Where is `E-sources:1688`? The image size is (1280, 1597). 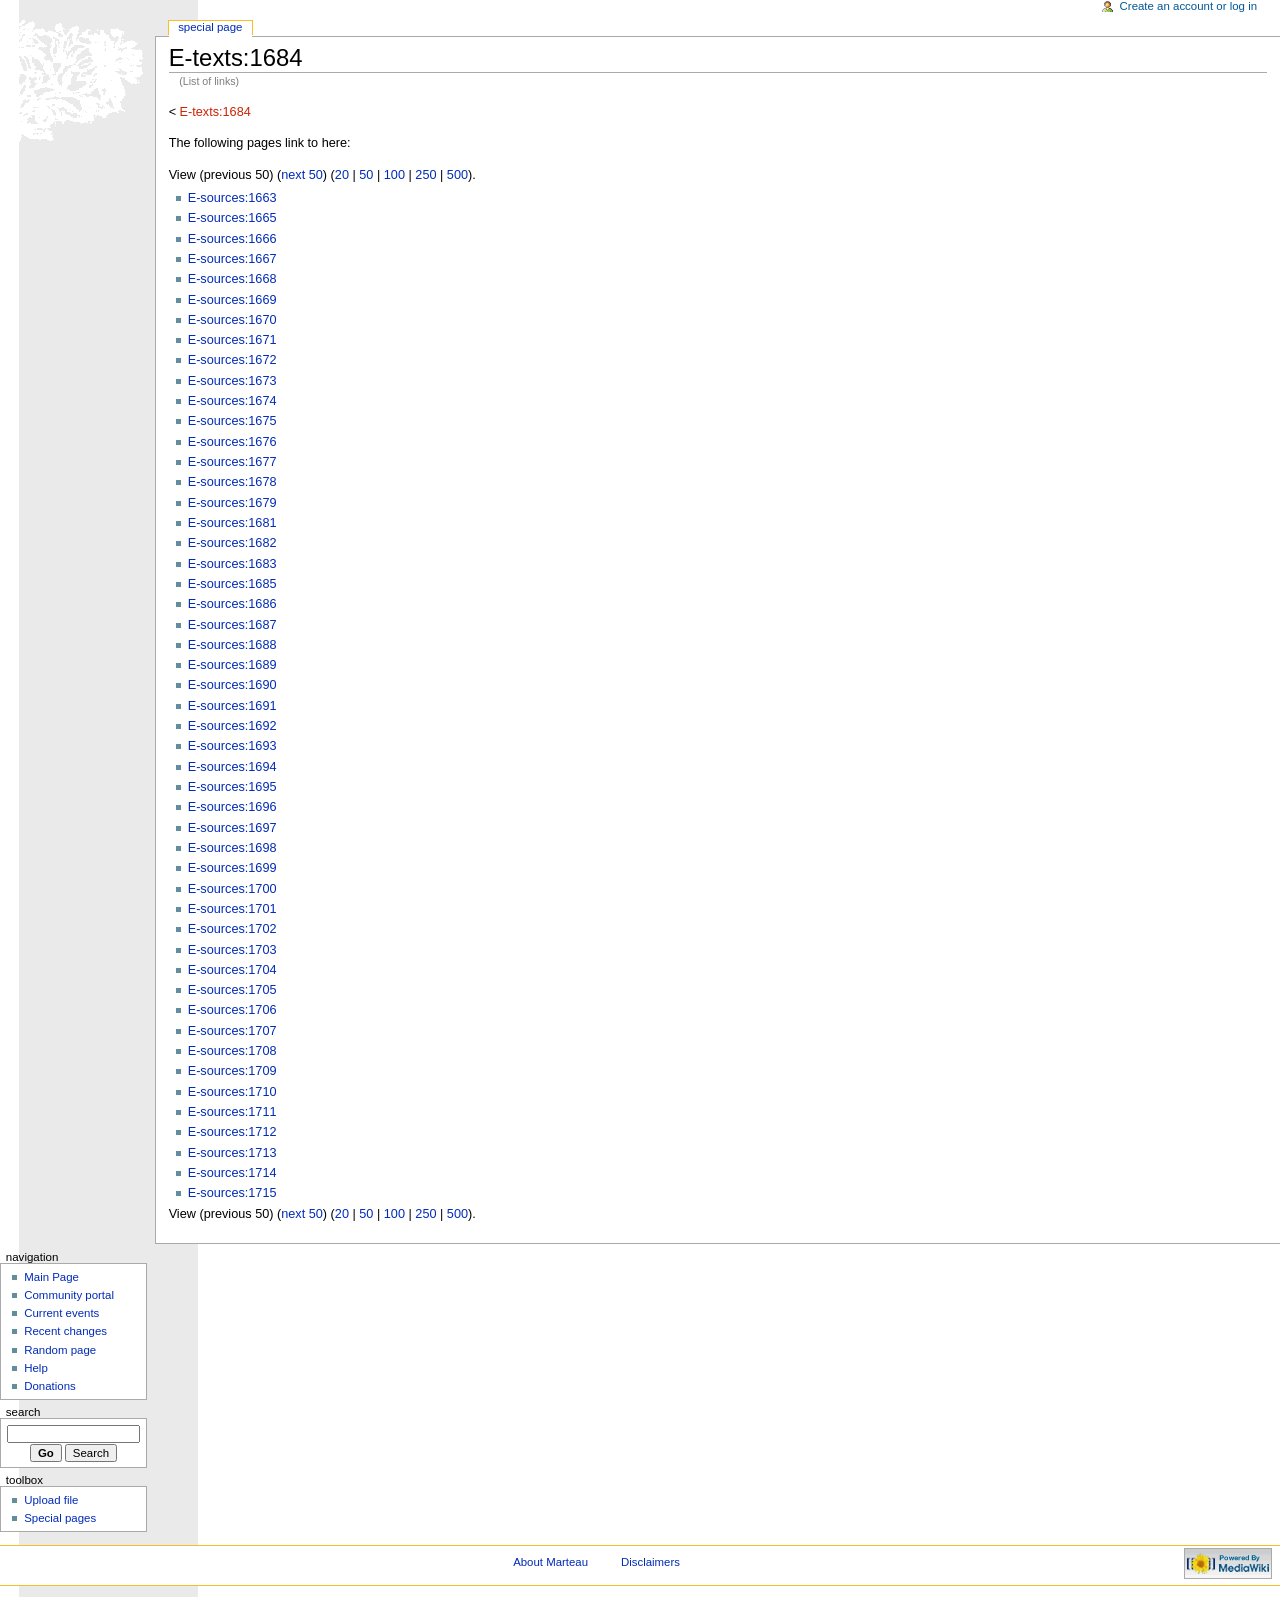
E-sources:1688 is located at coordinates (232, 645).